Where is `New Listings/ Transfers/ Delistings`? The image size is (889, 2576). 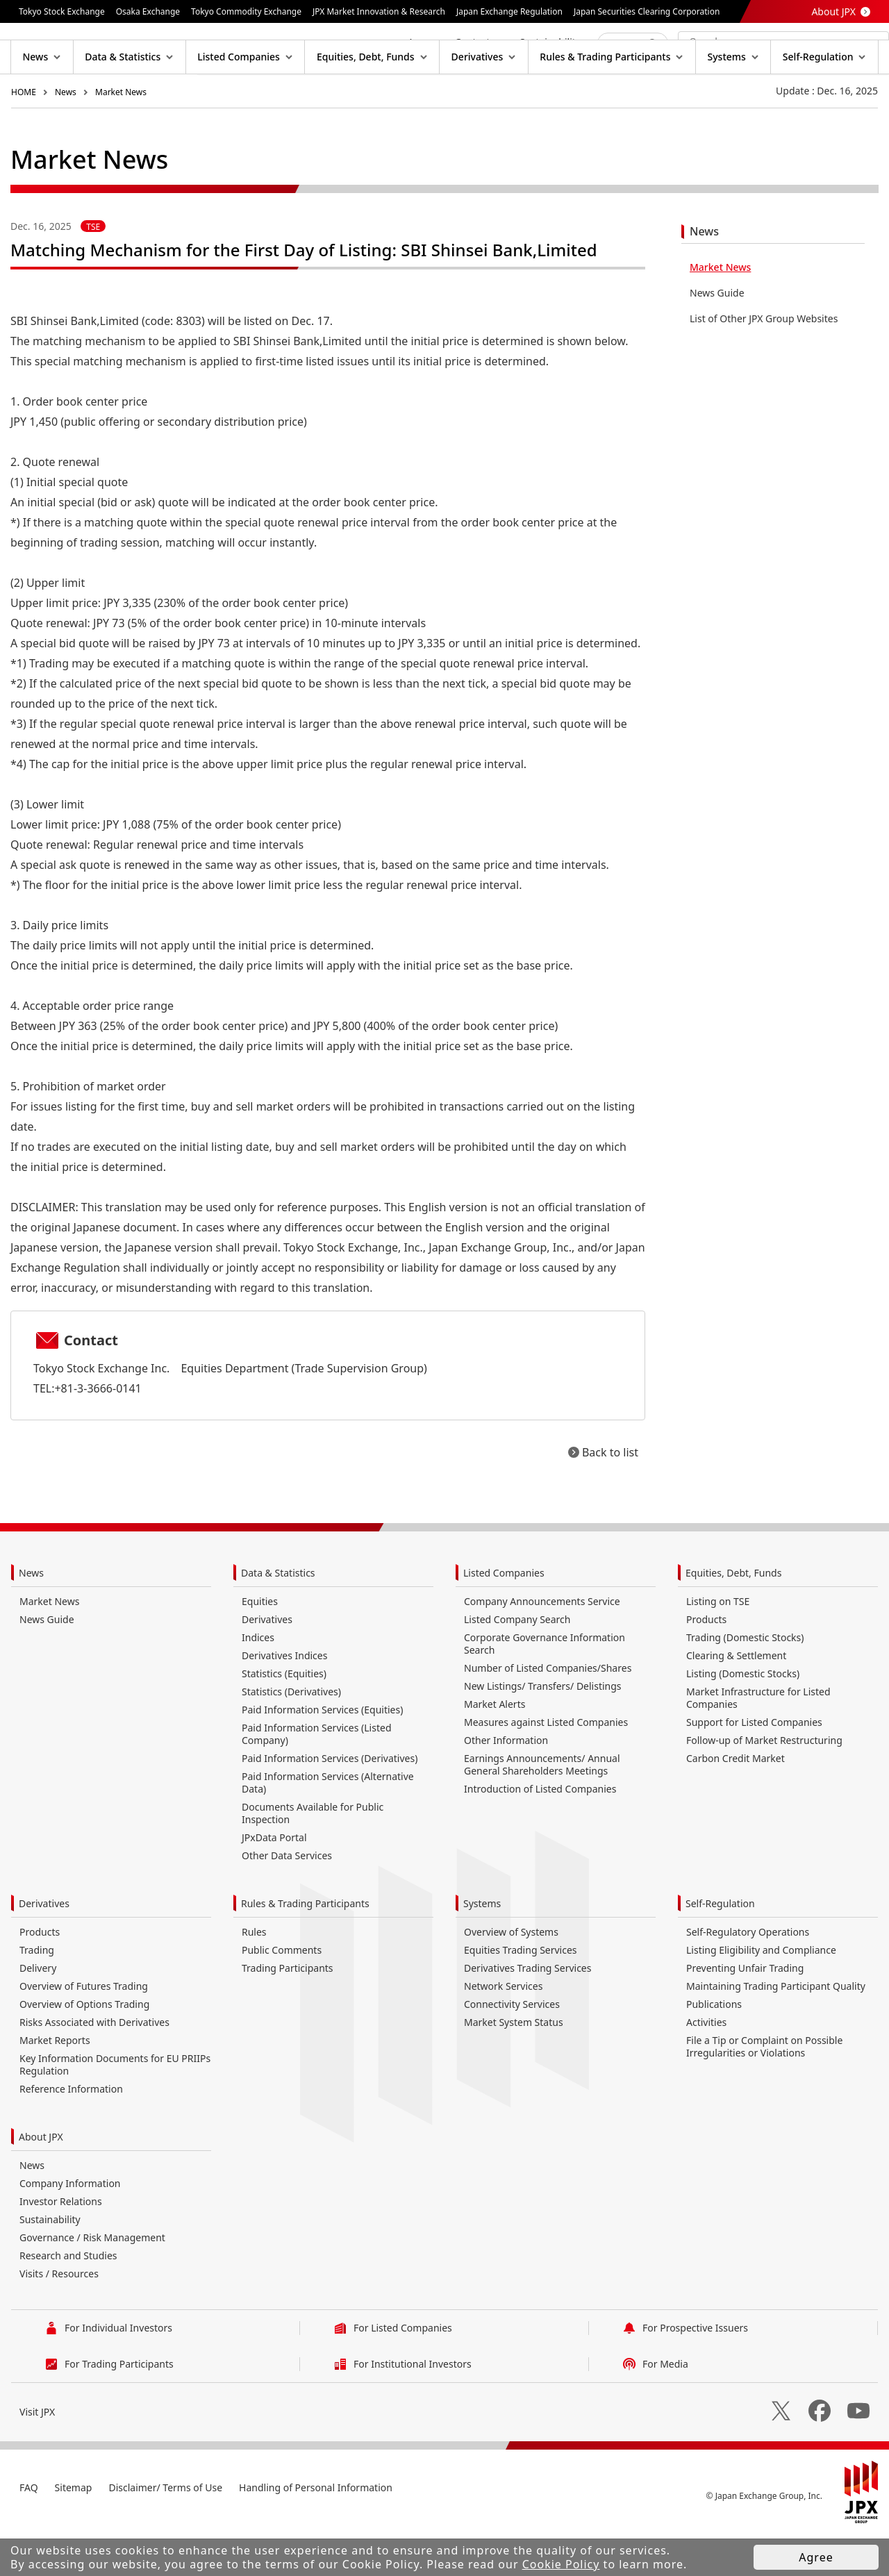
New Listings/ Transfers/ Delistings is located at coordinates (543, 1730).